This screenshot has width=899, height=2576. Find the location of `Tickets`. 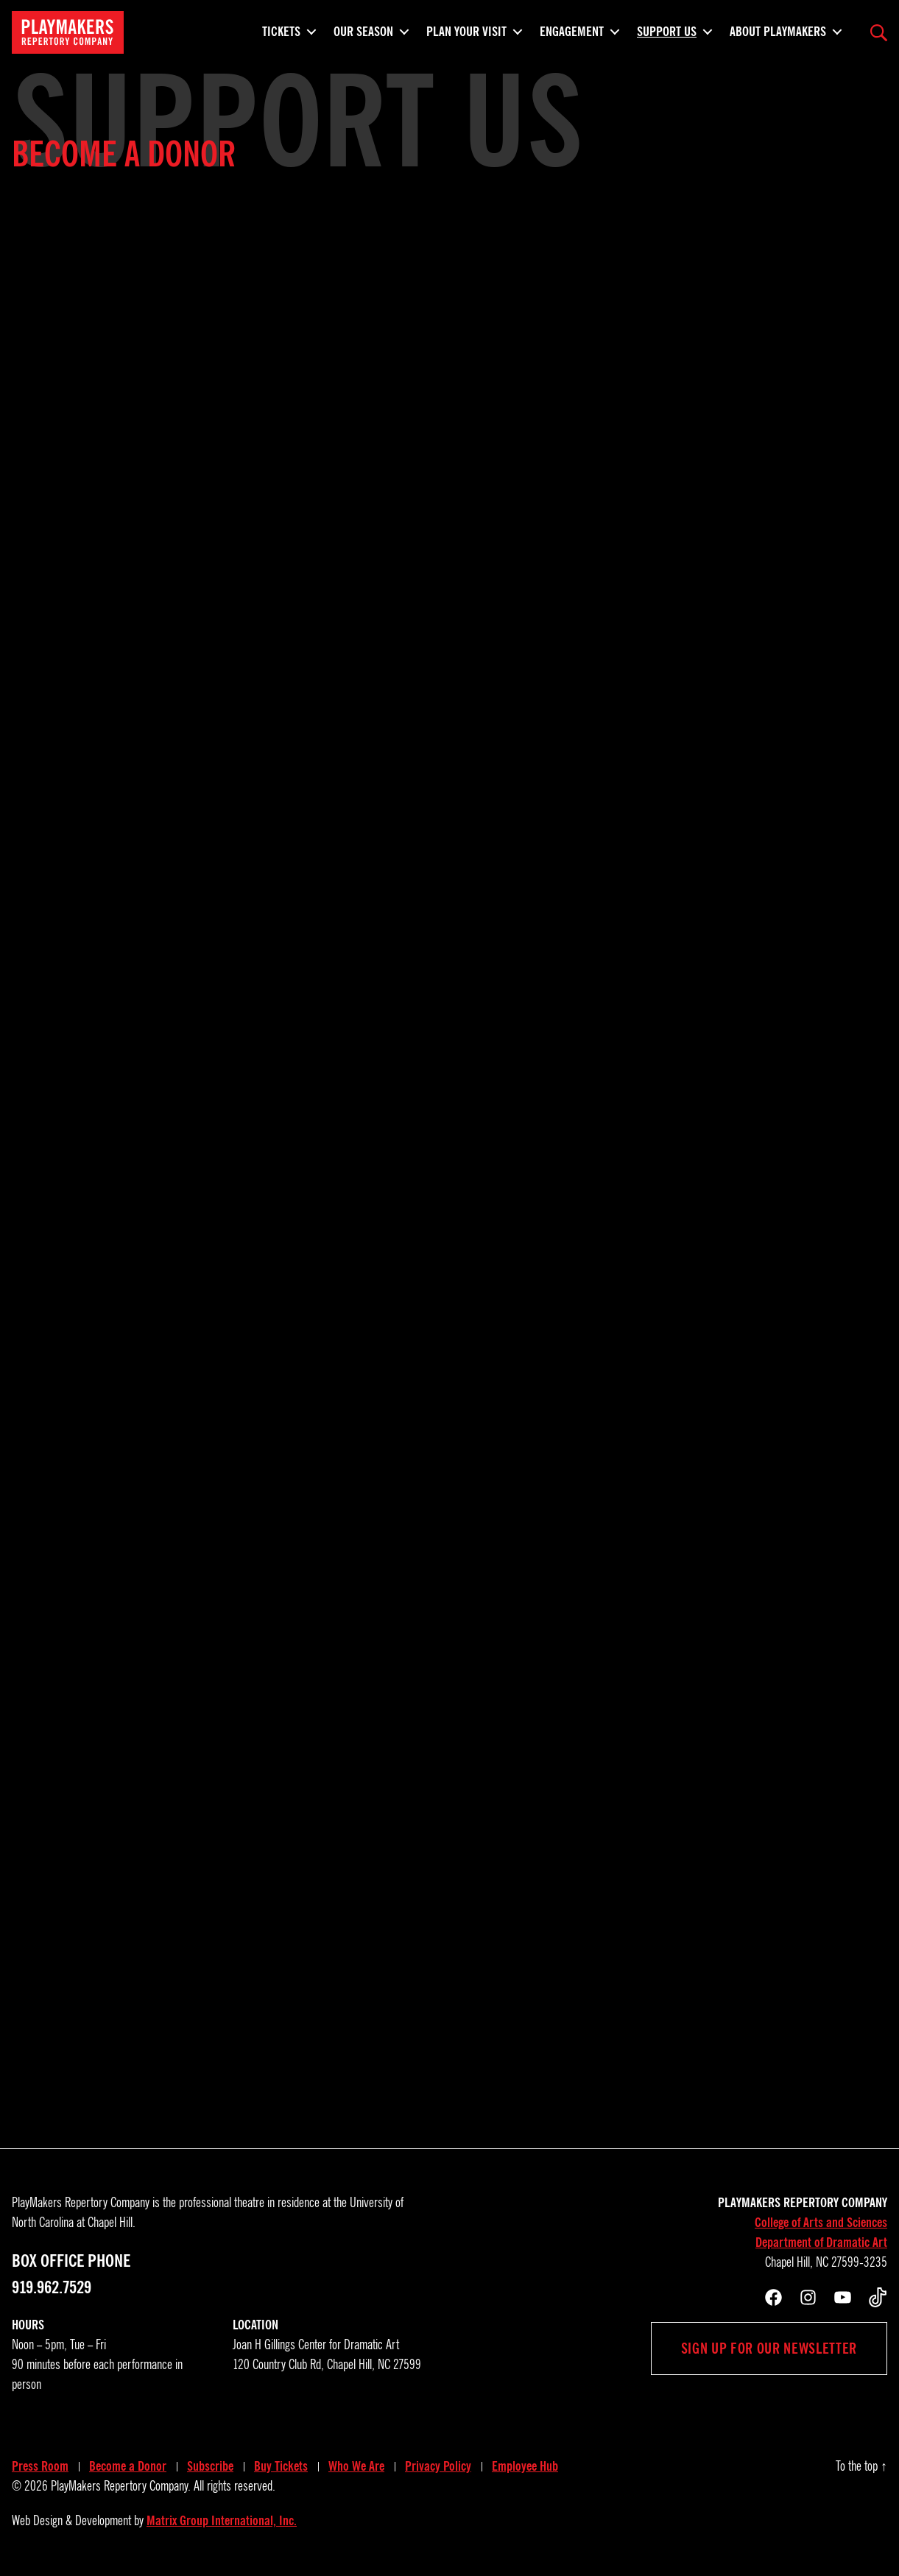

Tickets is located at coordinates (281, 29).